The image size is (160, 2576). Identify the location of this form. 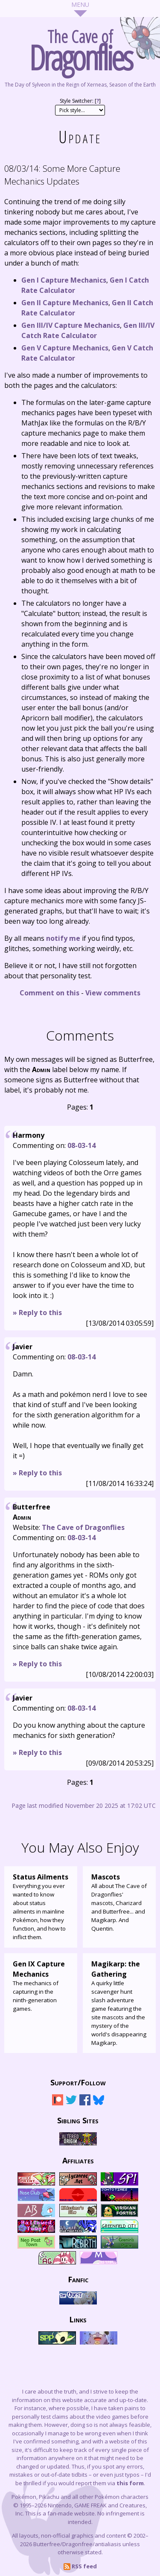
(130, 2483).